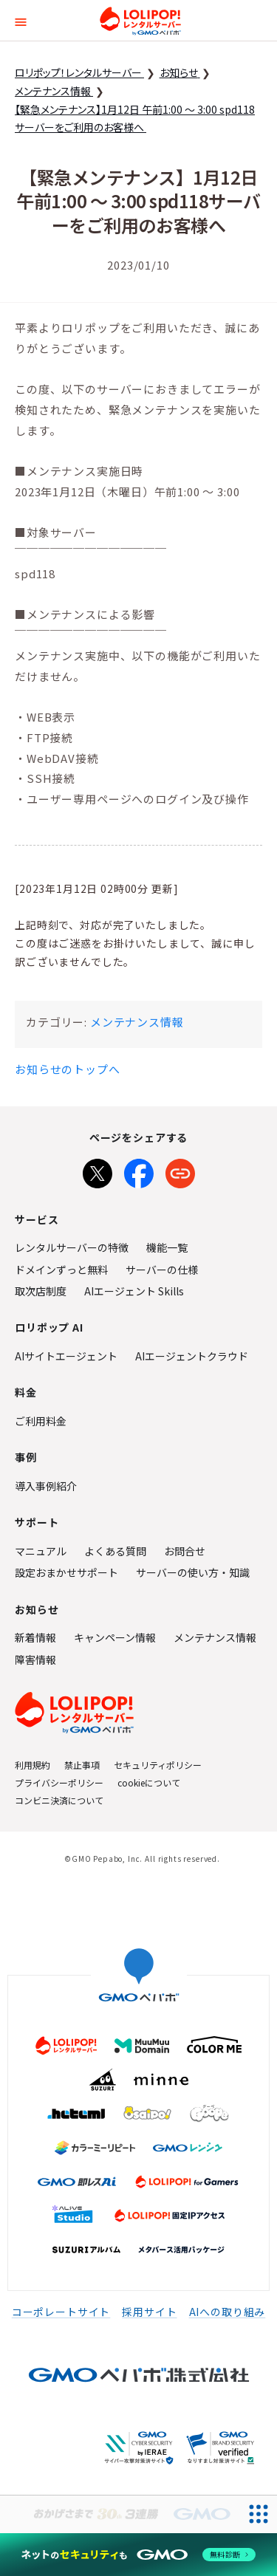  I want to click on 採用サイト, so click(149, 2311).